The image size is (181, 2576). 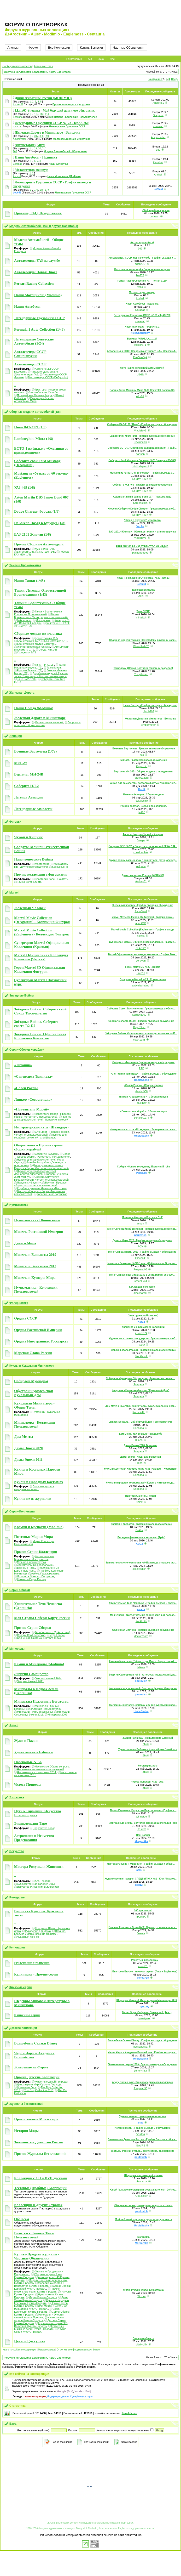 I want to click on Занимательные Головоломки, so click(x=35, y=1564).